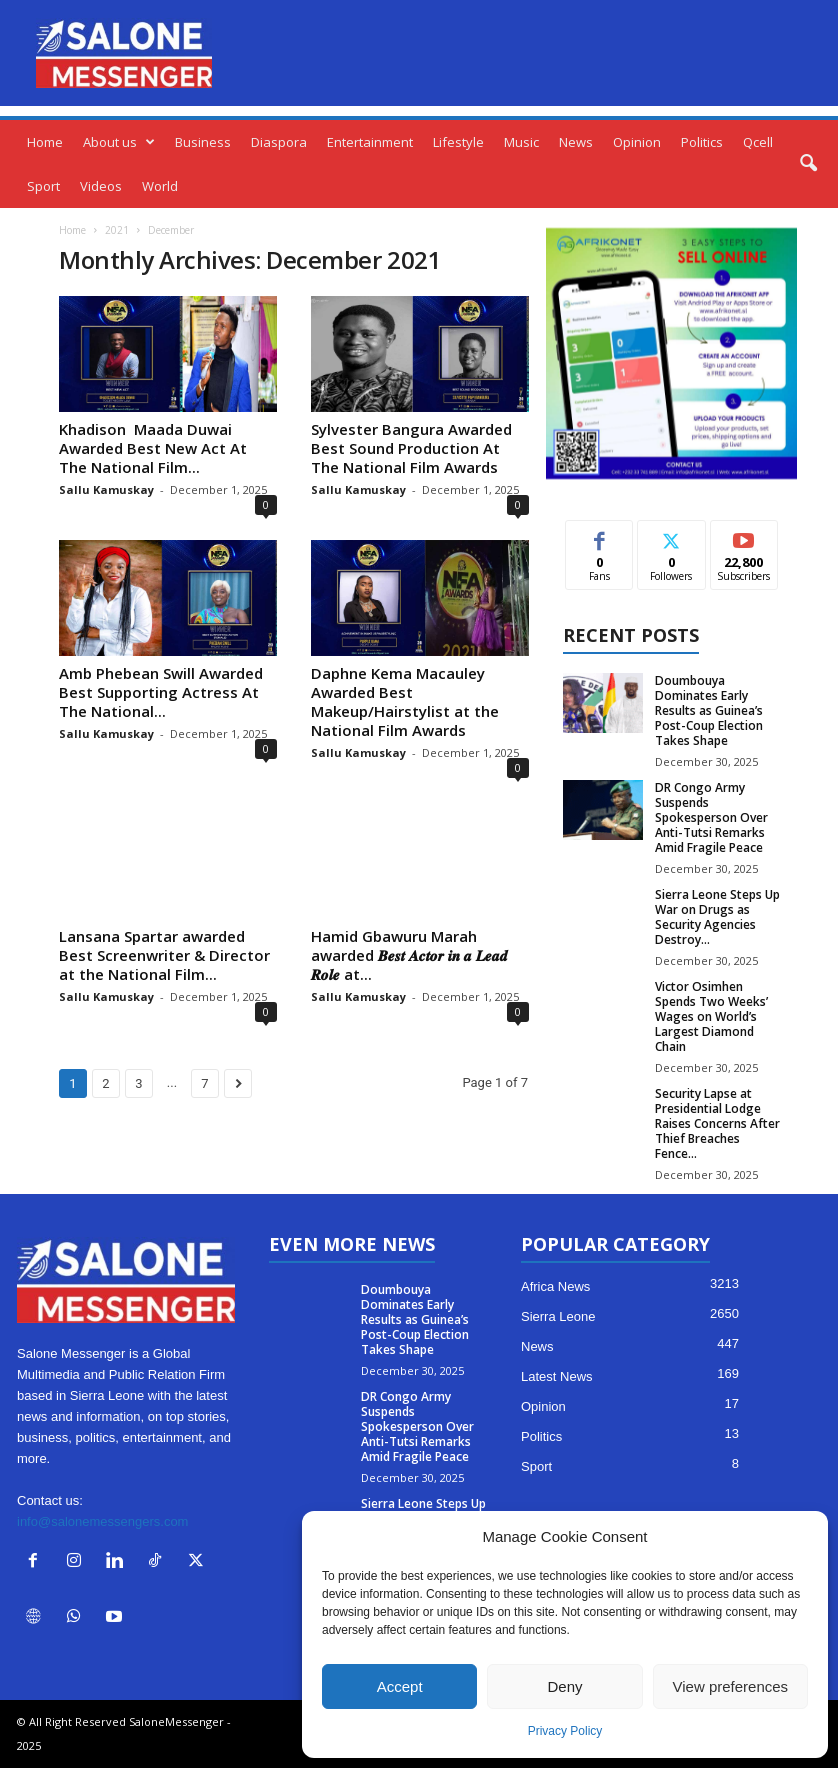  What do you see at coordinates (702, 142) in the screenshot?
I see `Politics` at bounding box center [702, 142].